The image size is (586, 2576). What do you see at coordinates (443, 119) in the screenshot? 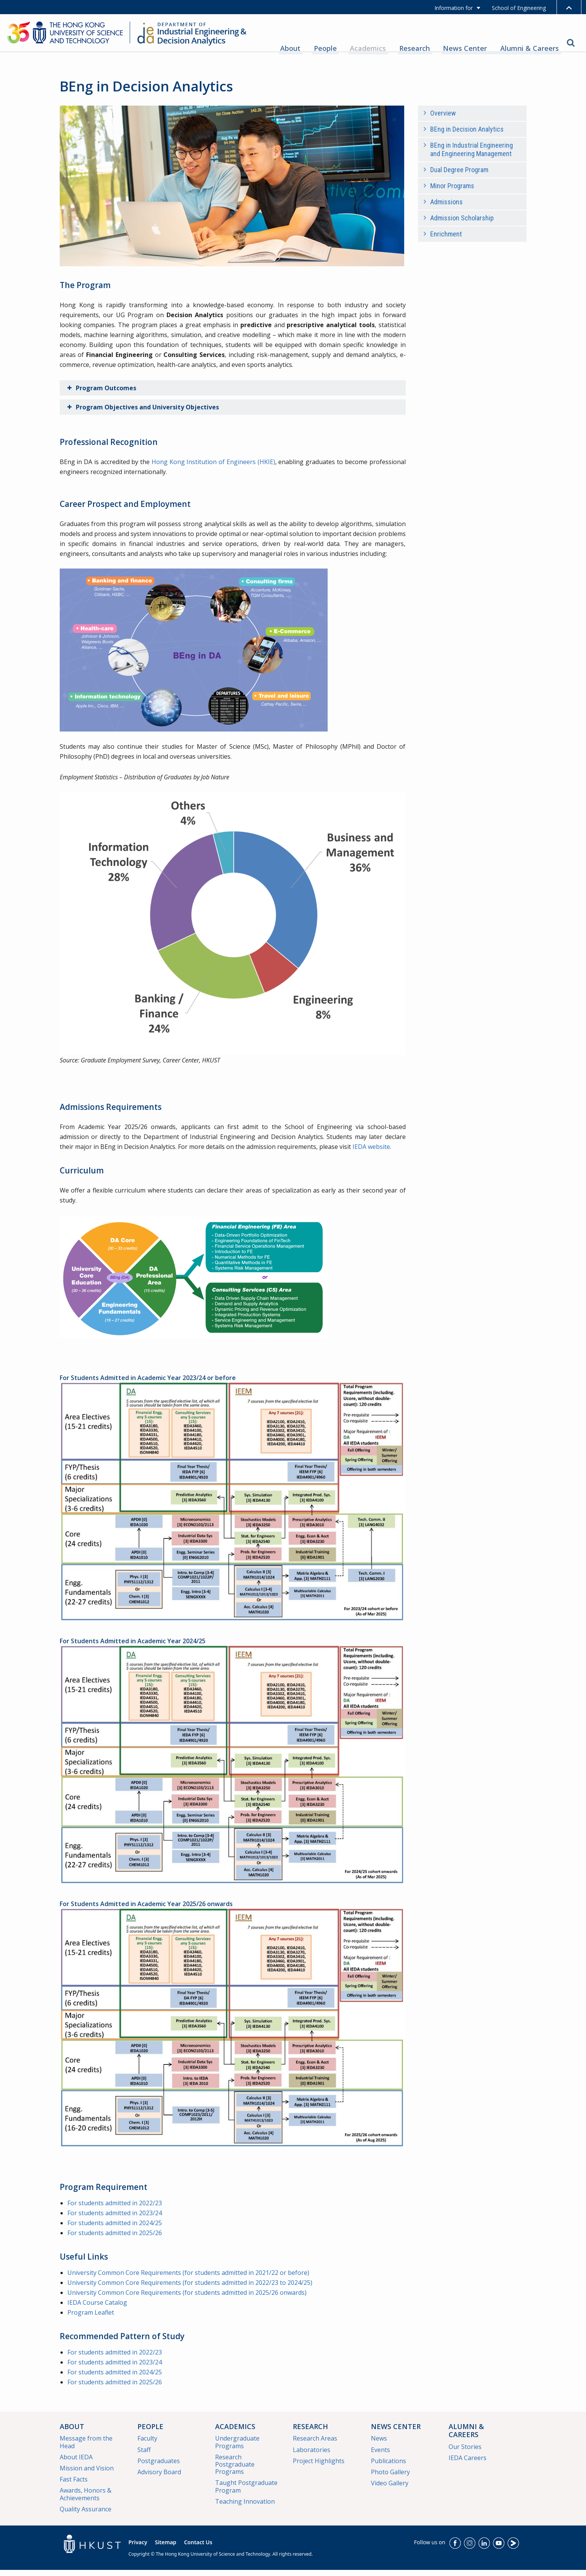
I see `Overview` at bounding box center [443, 119].